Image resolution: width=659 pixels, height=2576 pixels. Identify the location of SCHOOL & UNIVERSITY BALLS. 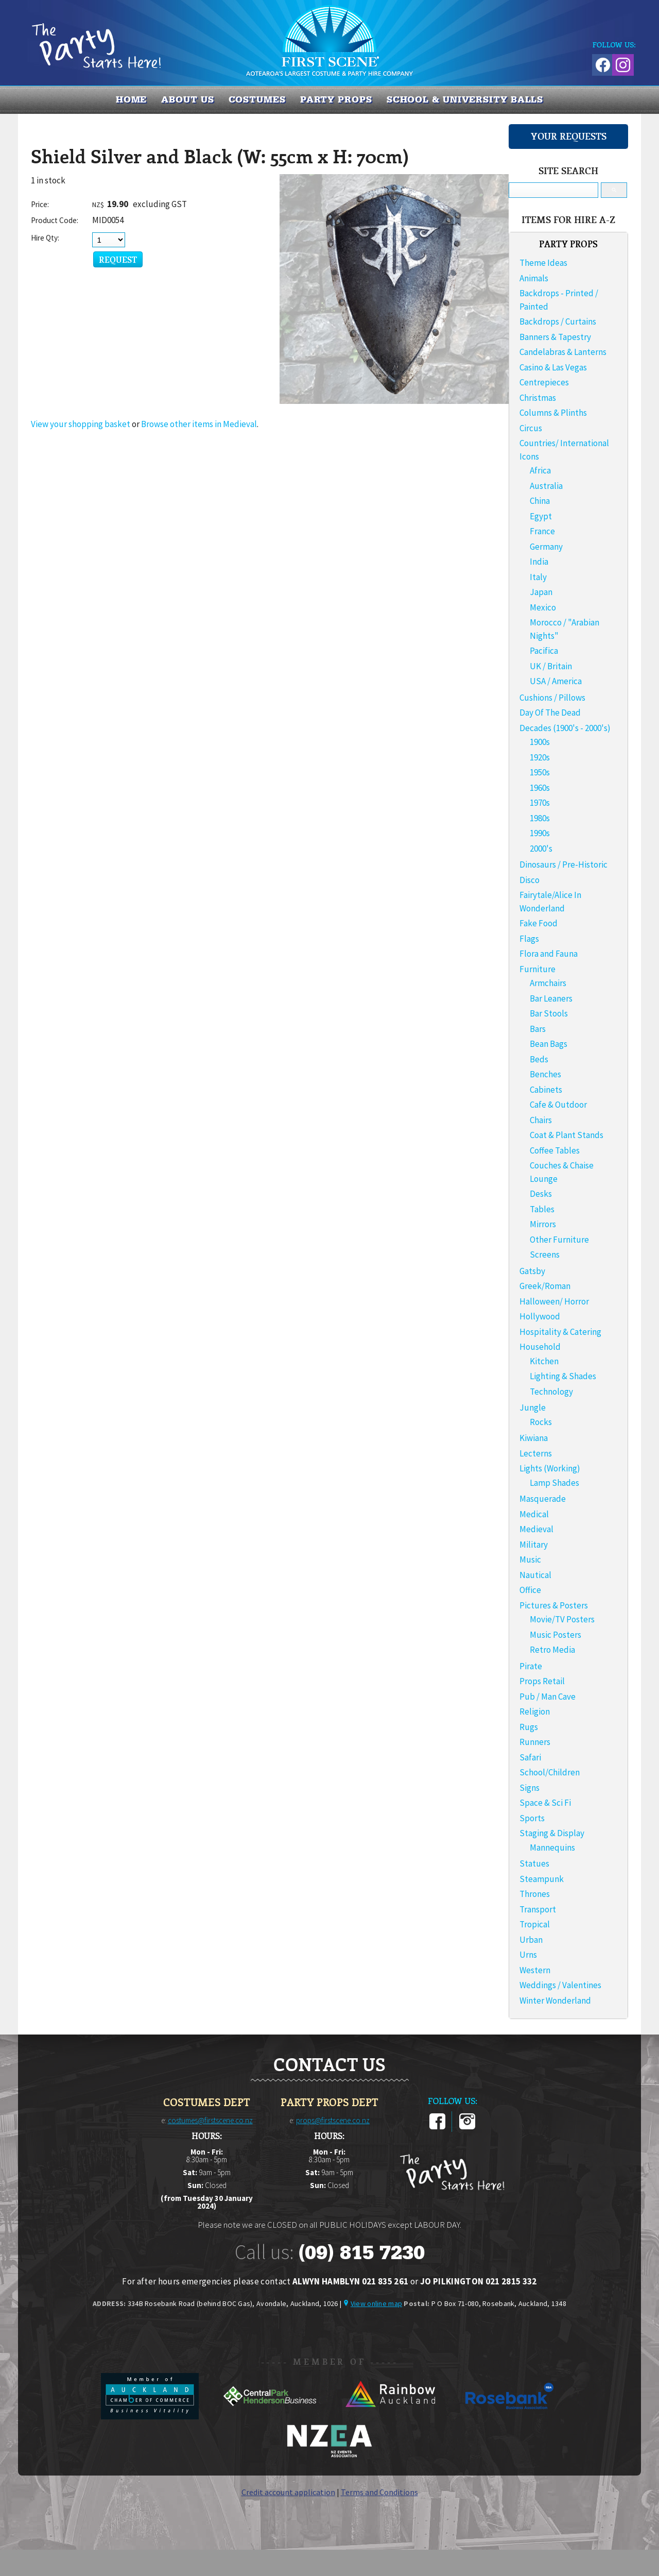
(465, 99).